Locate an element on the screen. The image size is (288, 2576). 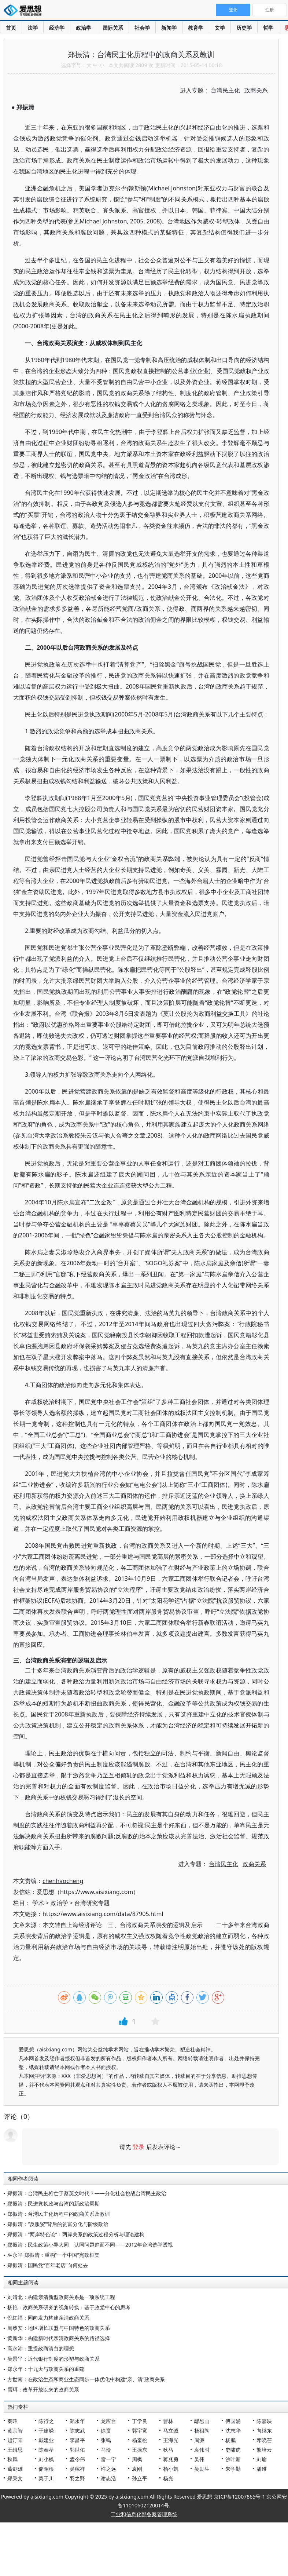
高永沛：重提政商清白的理想 is located at coordinates (40, 2348).